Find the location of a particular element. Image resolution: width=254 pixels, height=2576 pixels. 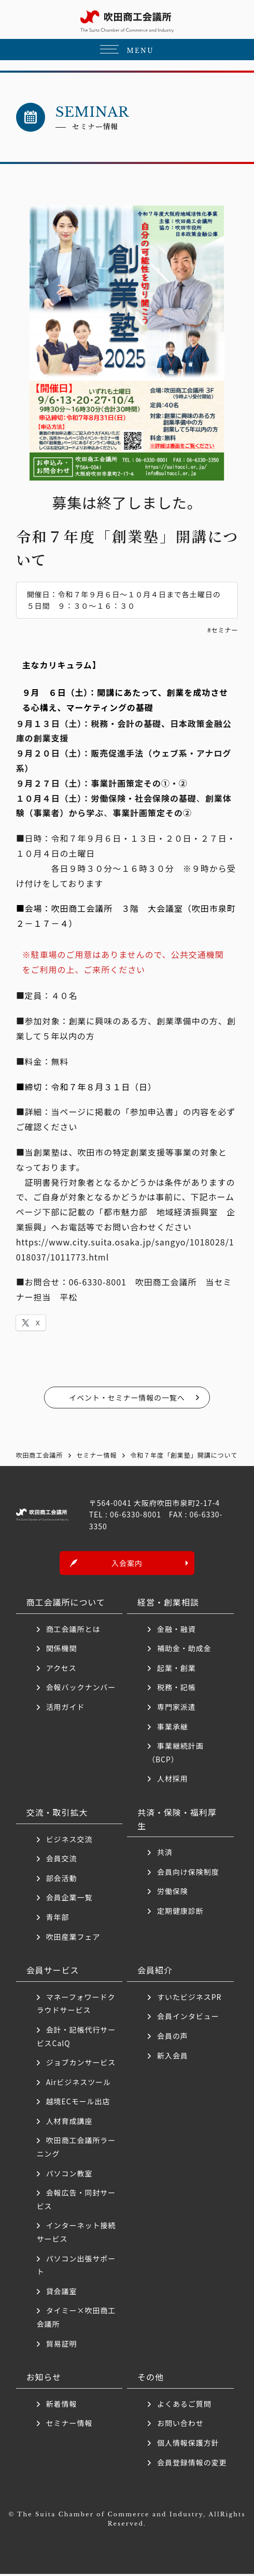

パソコン教室 is located at coordinates (69, 2175).